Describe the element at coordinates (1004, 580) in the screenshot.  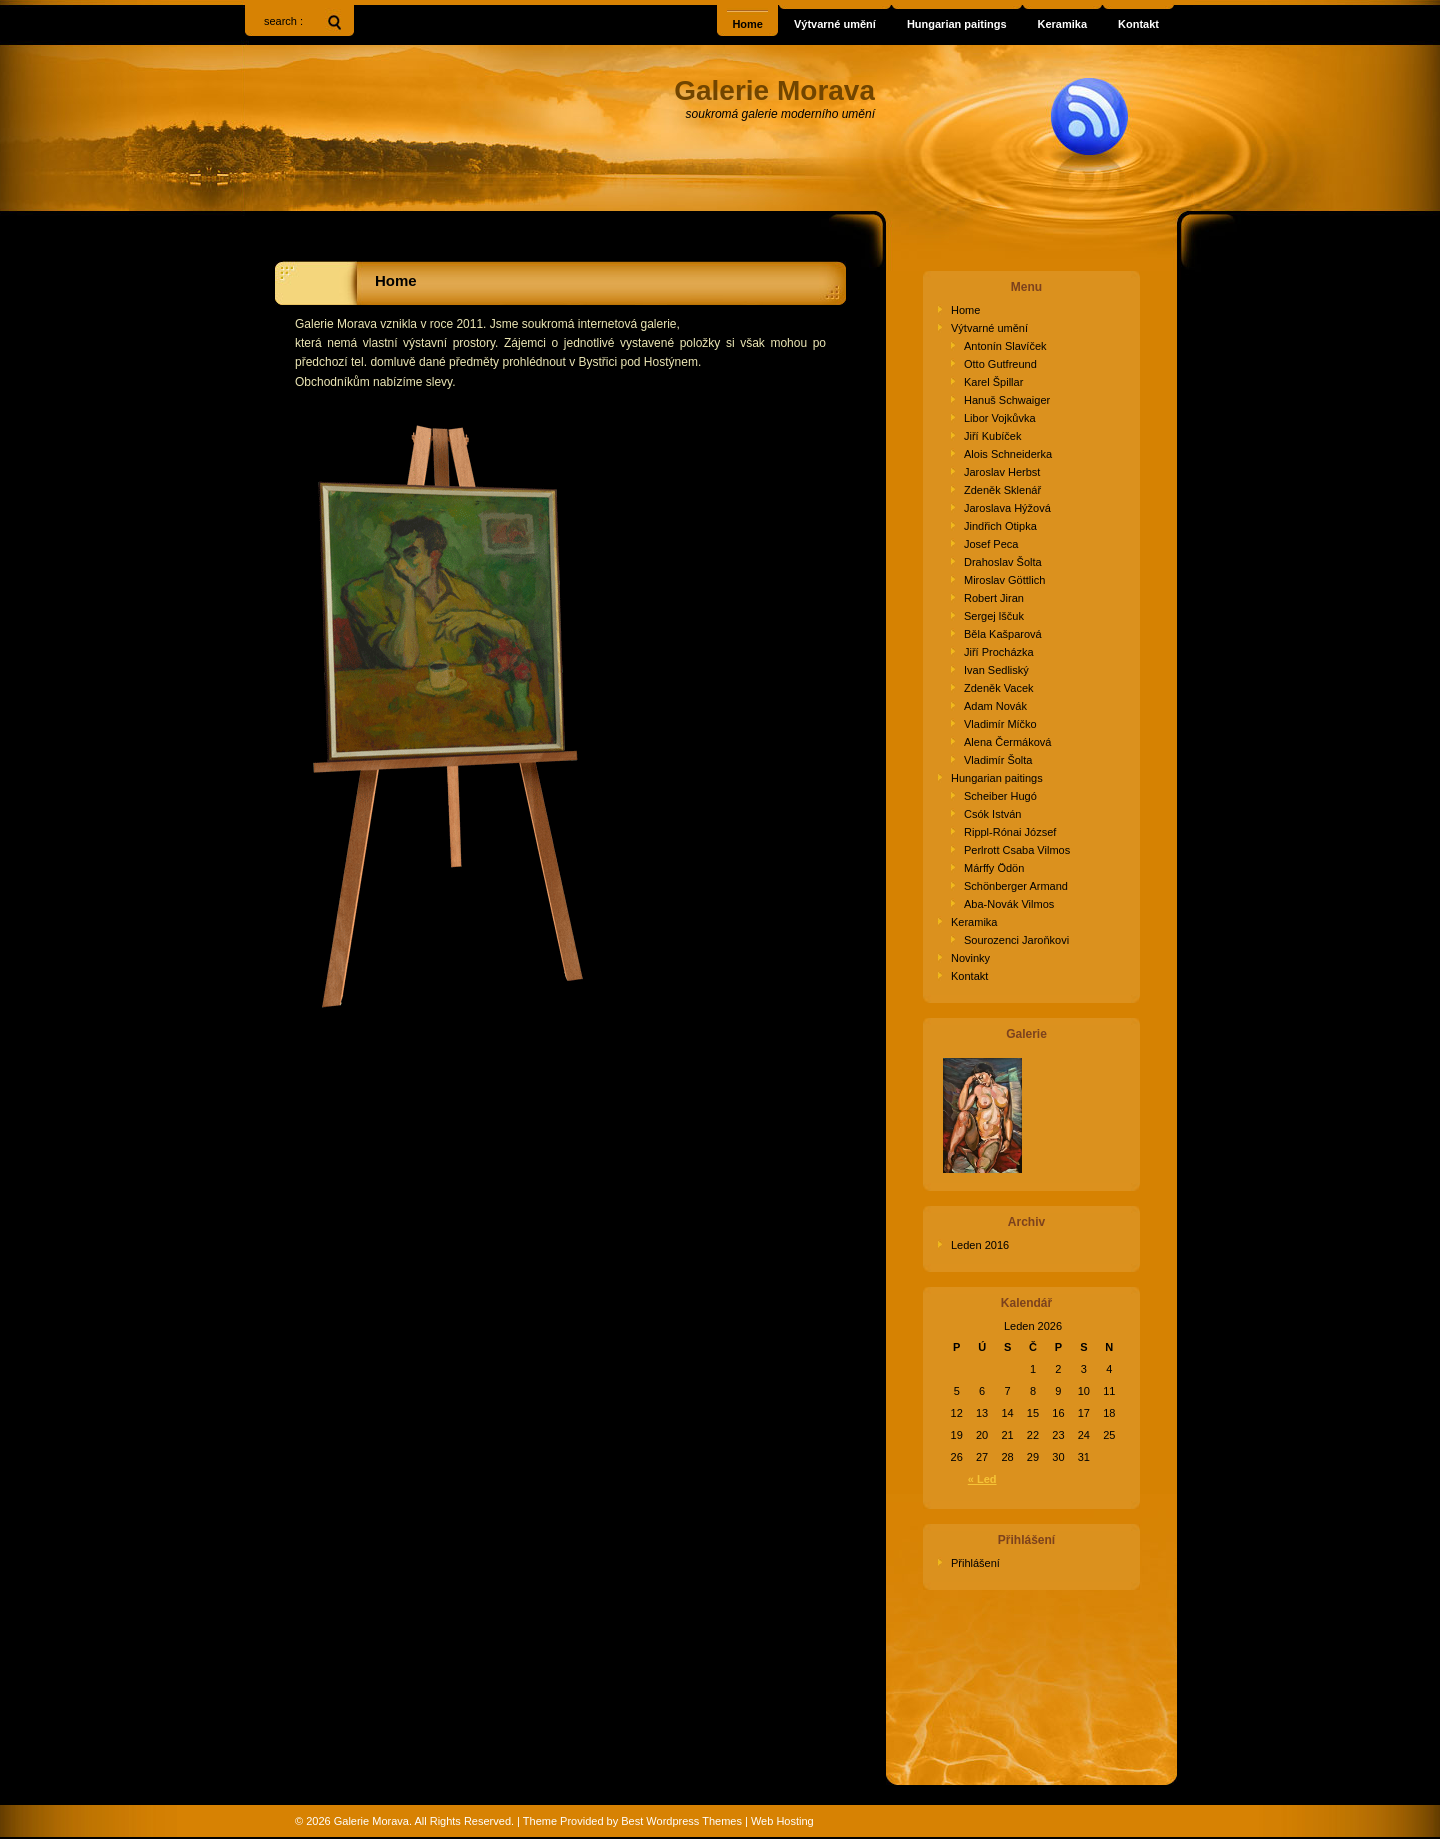
I see `Miroslav Göttlich` at that location.